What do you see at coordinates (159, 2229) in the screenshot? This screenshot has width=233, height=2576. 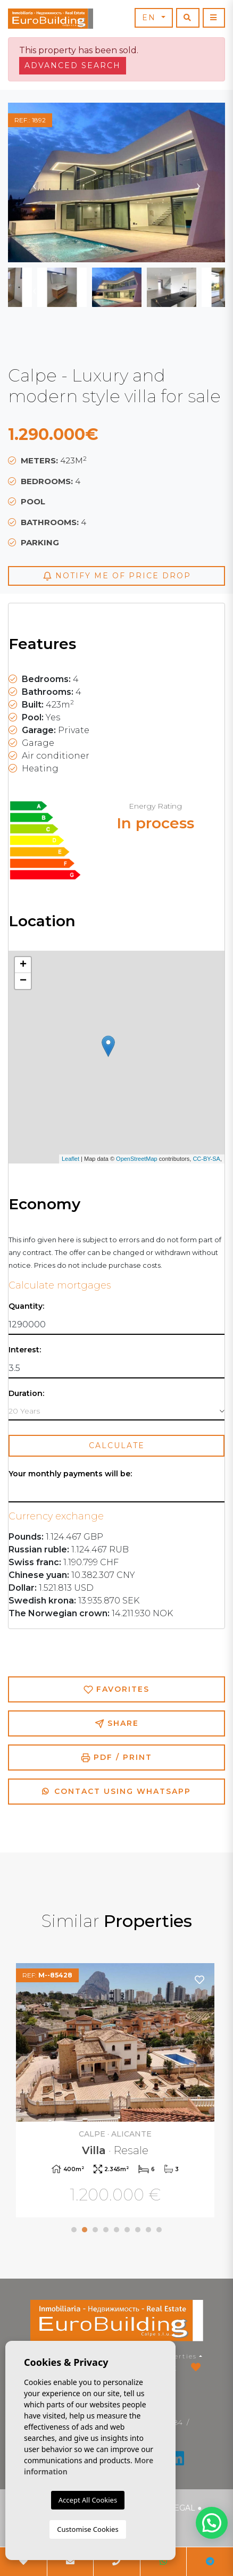 I see `9 [tab]` at bounding box center [159, 2229].